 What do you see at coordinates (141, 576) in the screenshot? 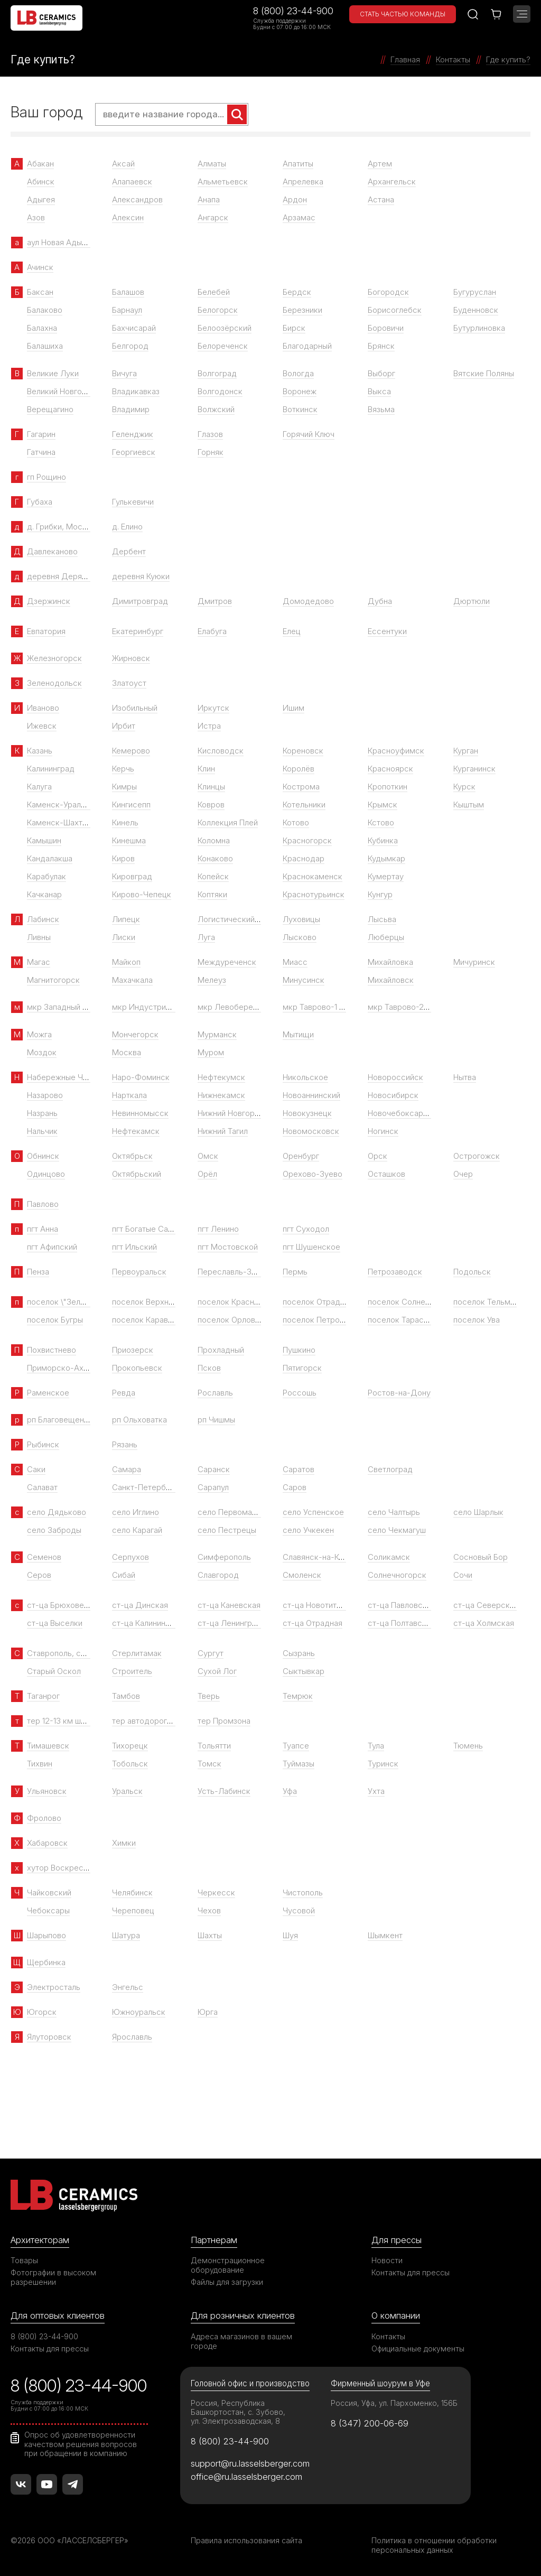
I see `деревня Куюки` at bounding box center [141, 576].